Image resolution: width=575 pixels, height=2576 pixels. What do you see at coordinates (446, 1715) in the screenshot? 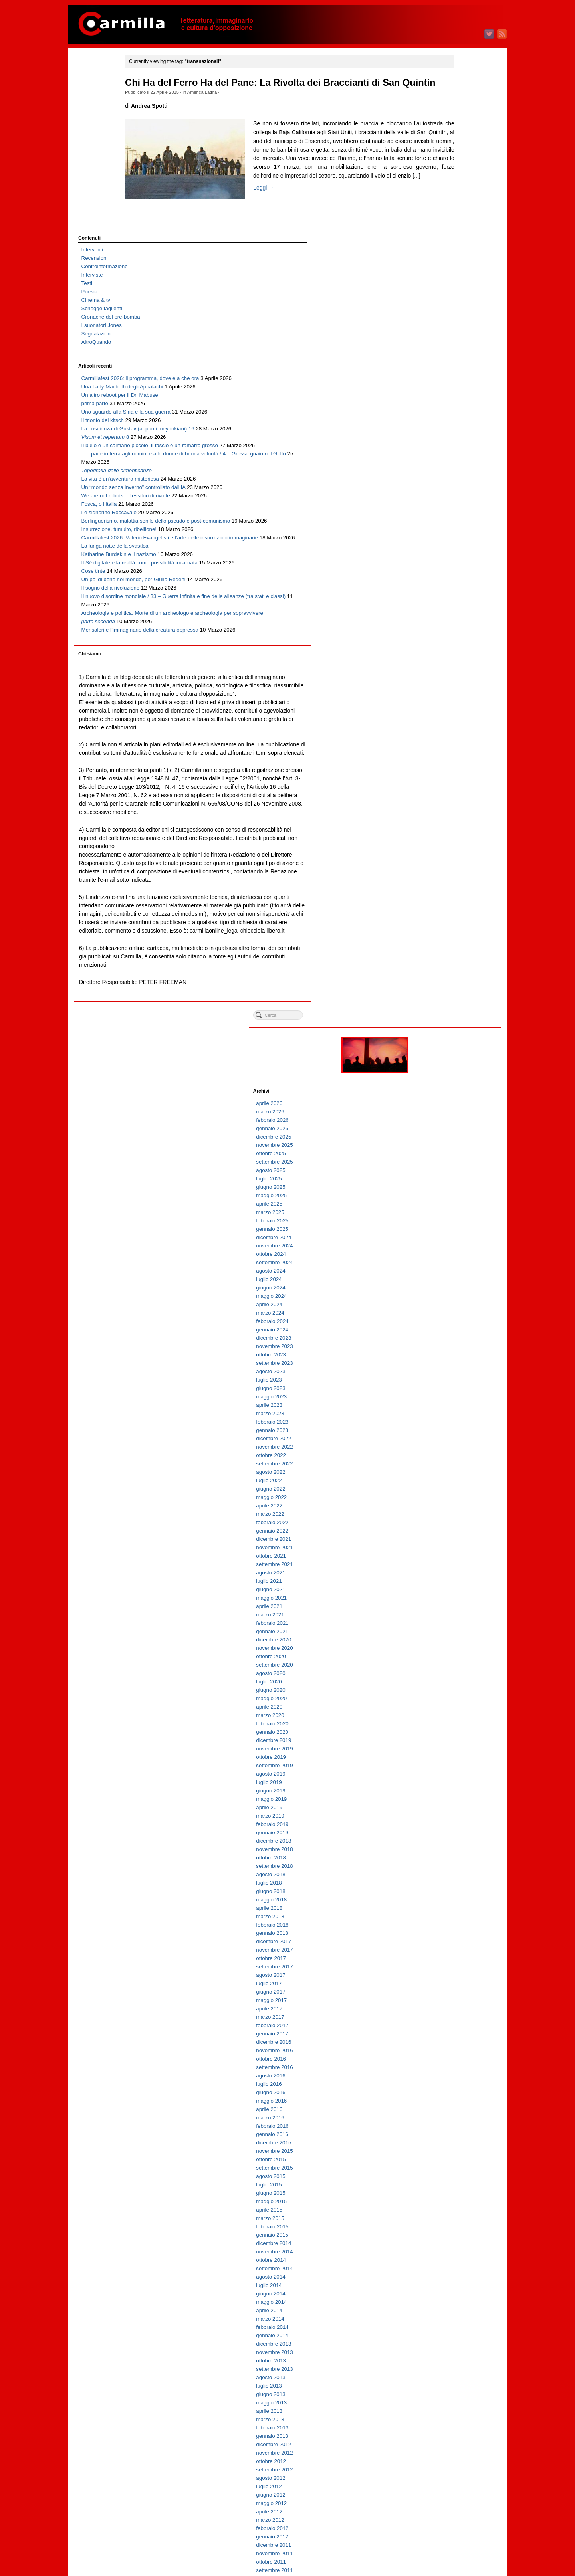
I see `ottobre 2010` at bounding box center [446, 1715].